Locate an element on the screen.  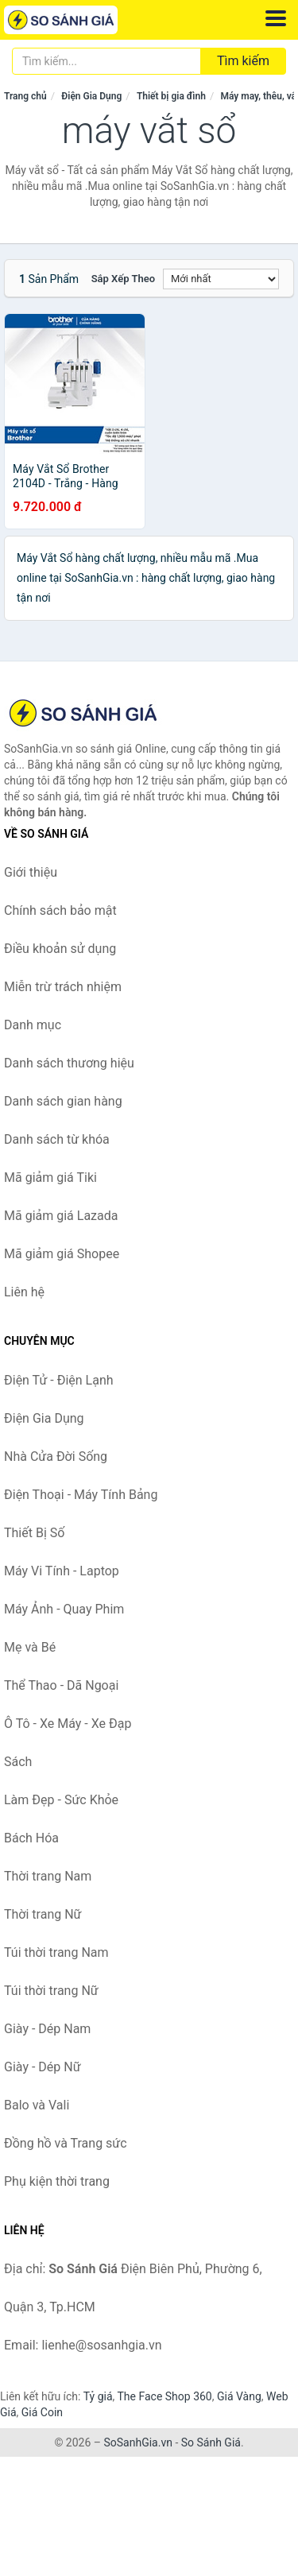
Thời trang Nam is located at coordinates (47, 1876).